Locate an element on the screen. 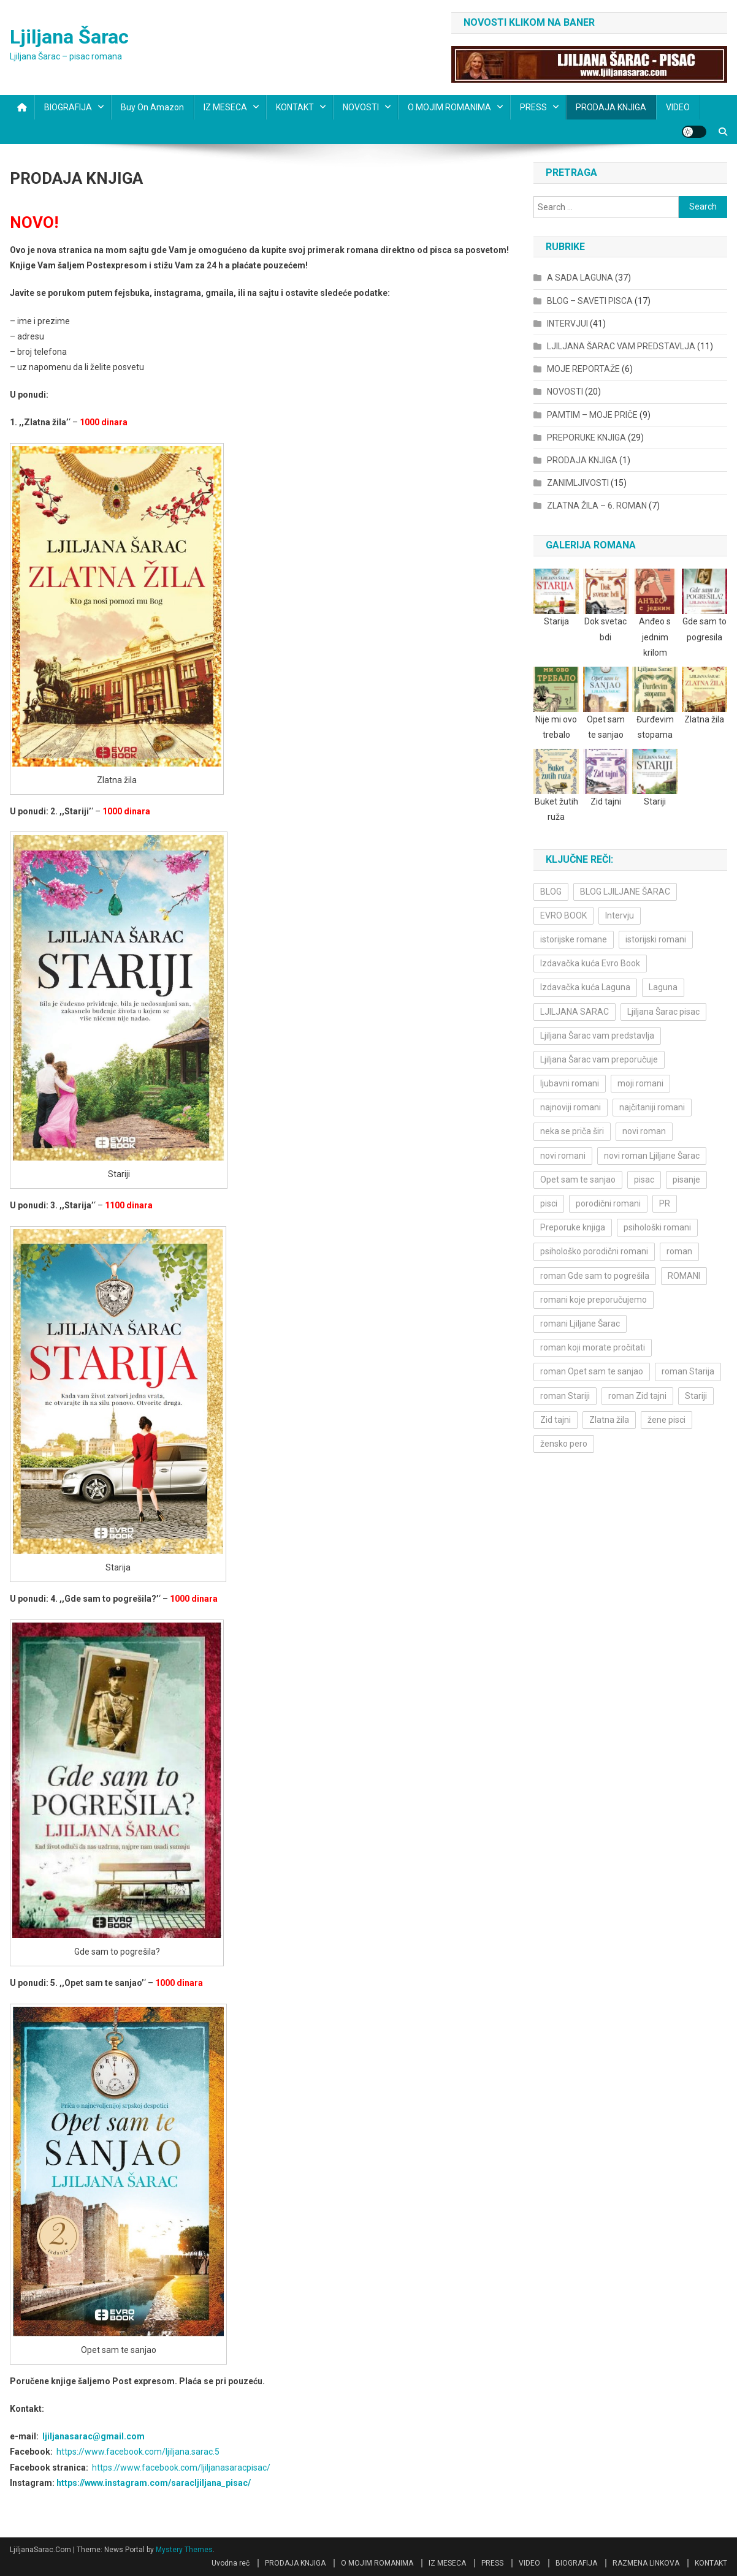 This screenshot has width=737, height=2576. psihološko porodični romani [psihološko porodični romani (3 items)] is located at coordinates (594, 1251).